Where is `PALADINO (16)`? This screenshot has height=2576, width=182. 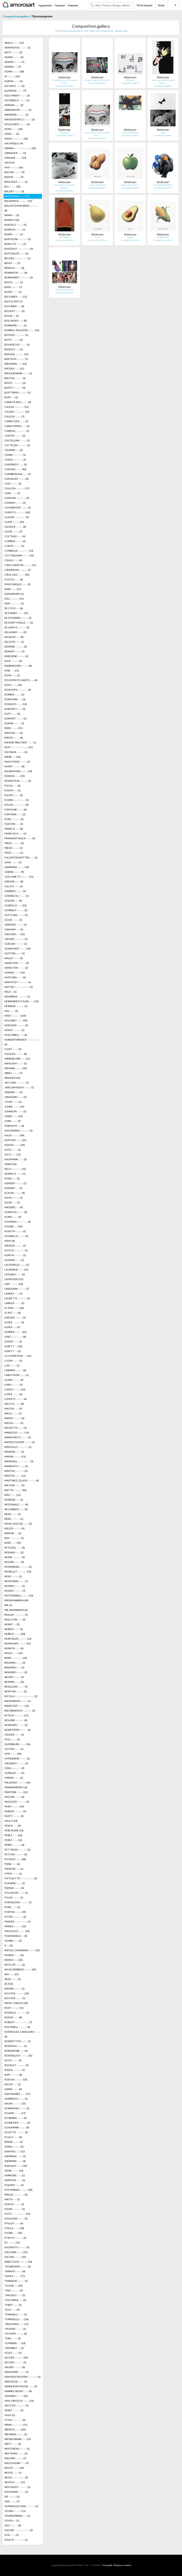 PALADINO (16) is located at coordinates (17, 1782).